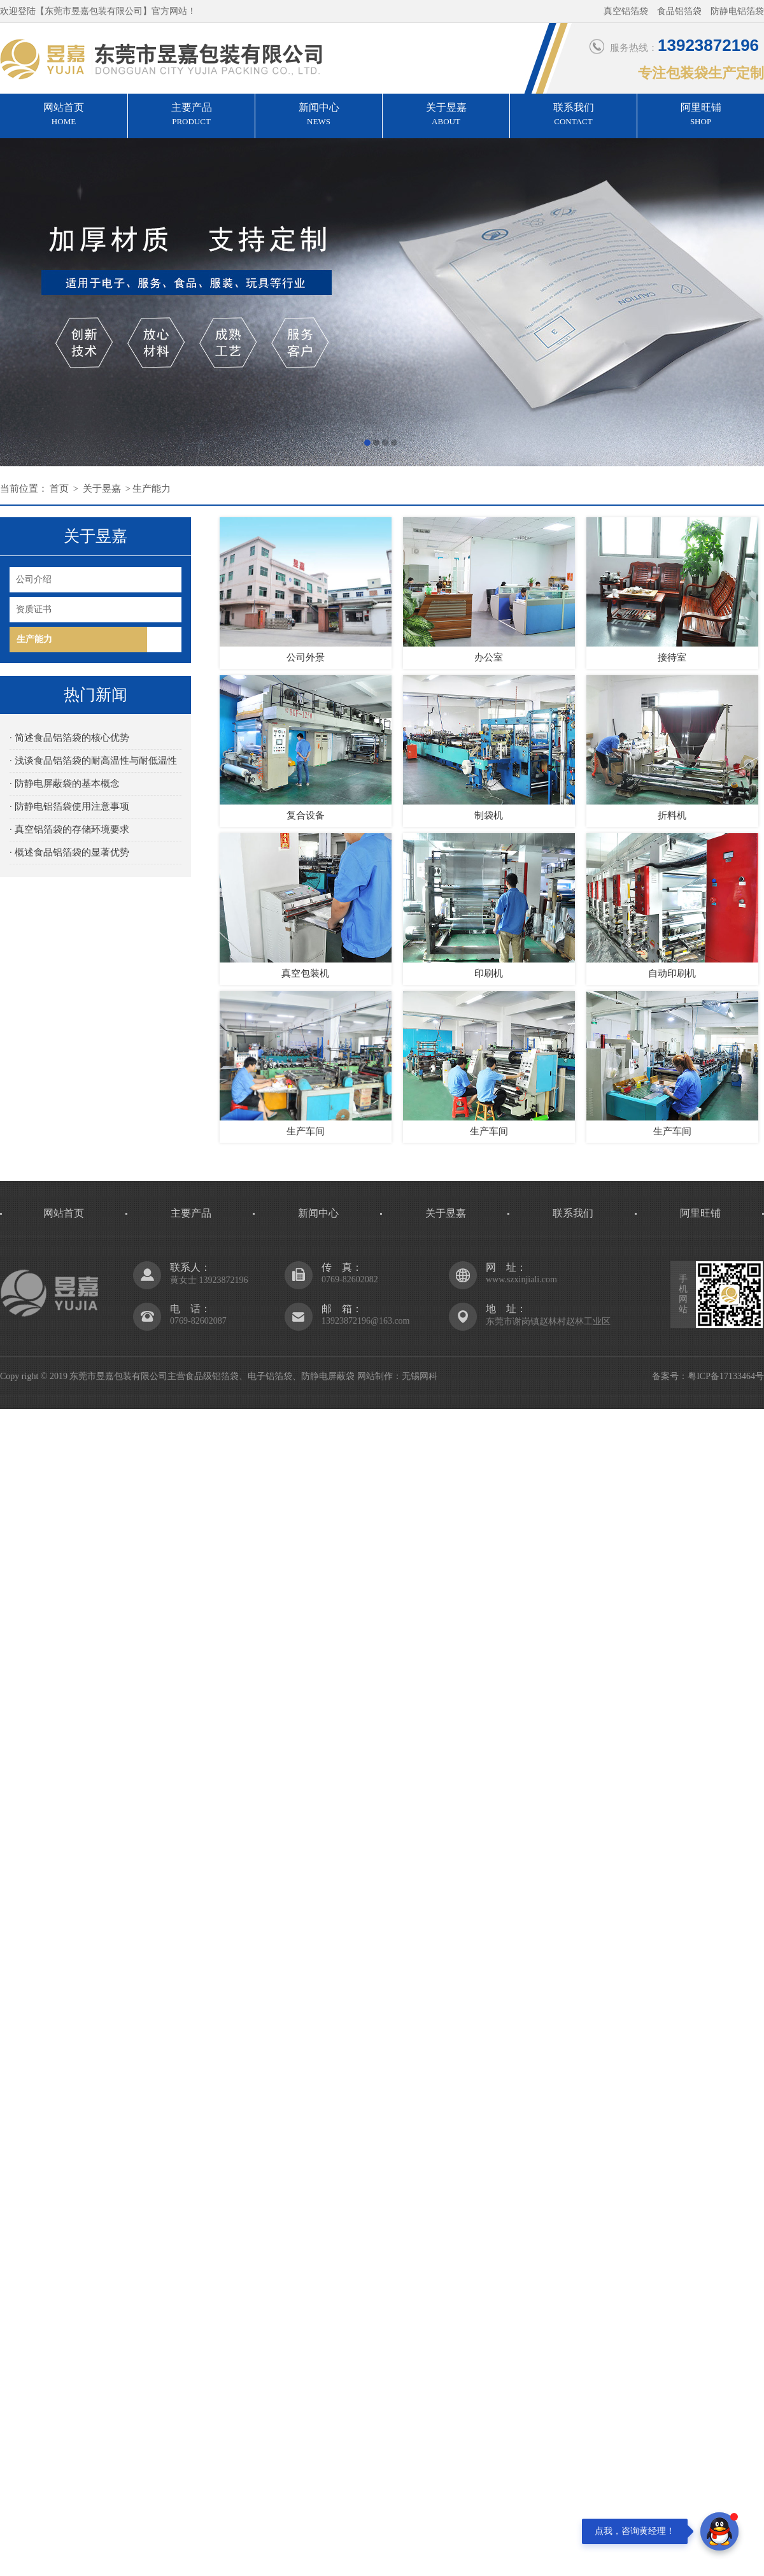  I want to click on 阿里旺铺, so click(700, 115).